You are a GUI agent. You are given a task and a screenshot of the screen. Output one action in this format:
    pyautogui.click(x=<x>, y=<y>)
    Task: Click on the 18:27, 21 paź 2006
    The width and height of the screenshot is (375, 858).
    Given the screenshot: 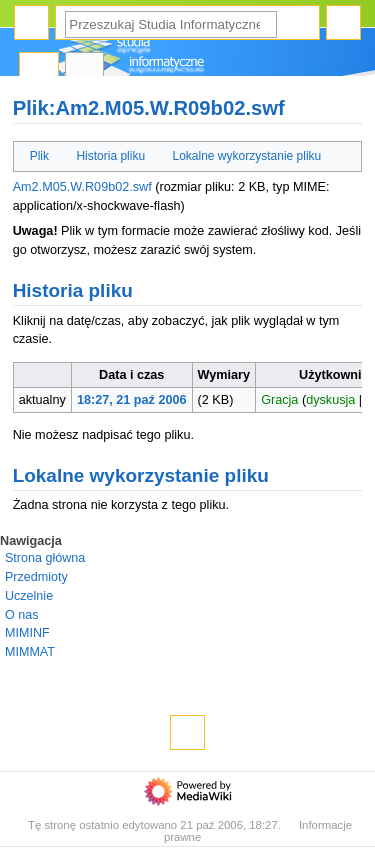 What is the action you would take?
    pyautogui.click(x=132, y=400)
    